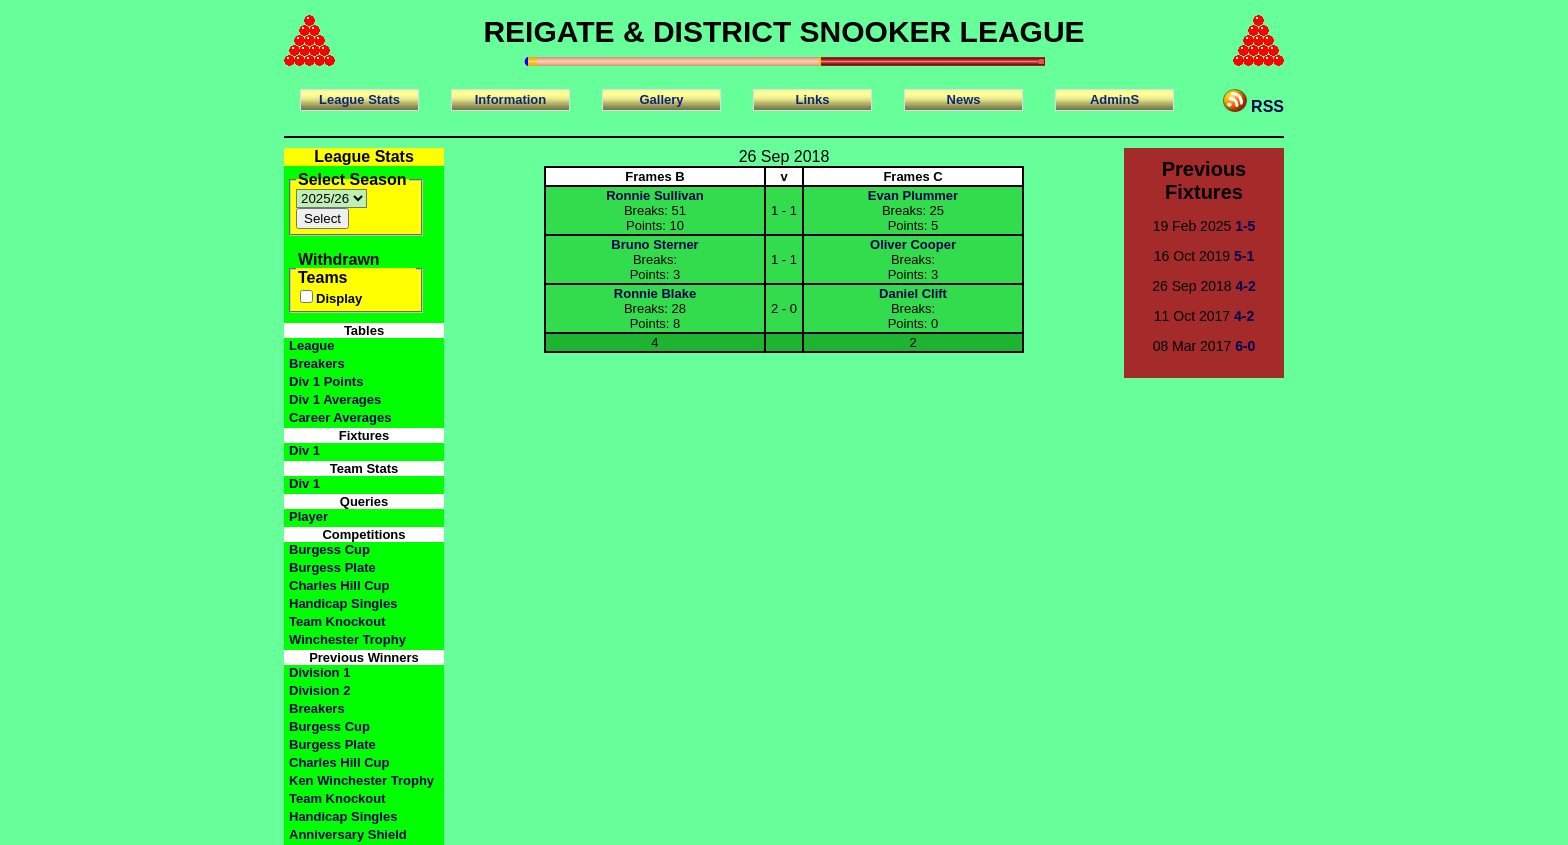 This screenshot has height=845, width=1568. What do you see at coordinates (337, 621) in the screenshot?
I see `Team Knockout` at bounding box center [337, 621].